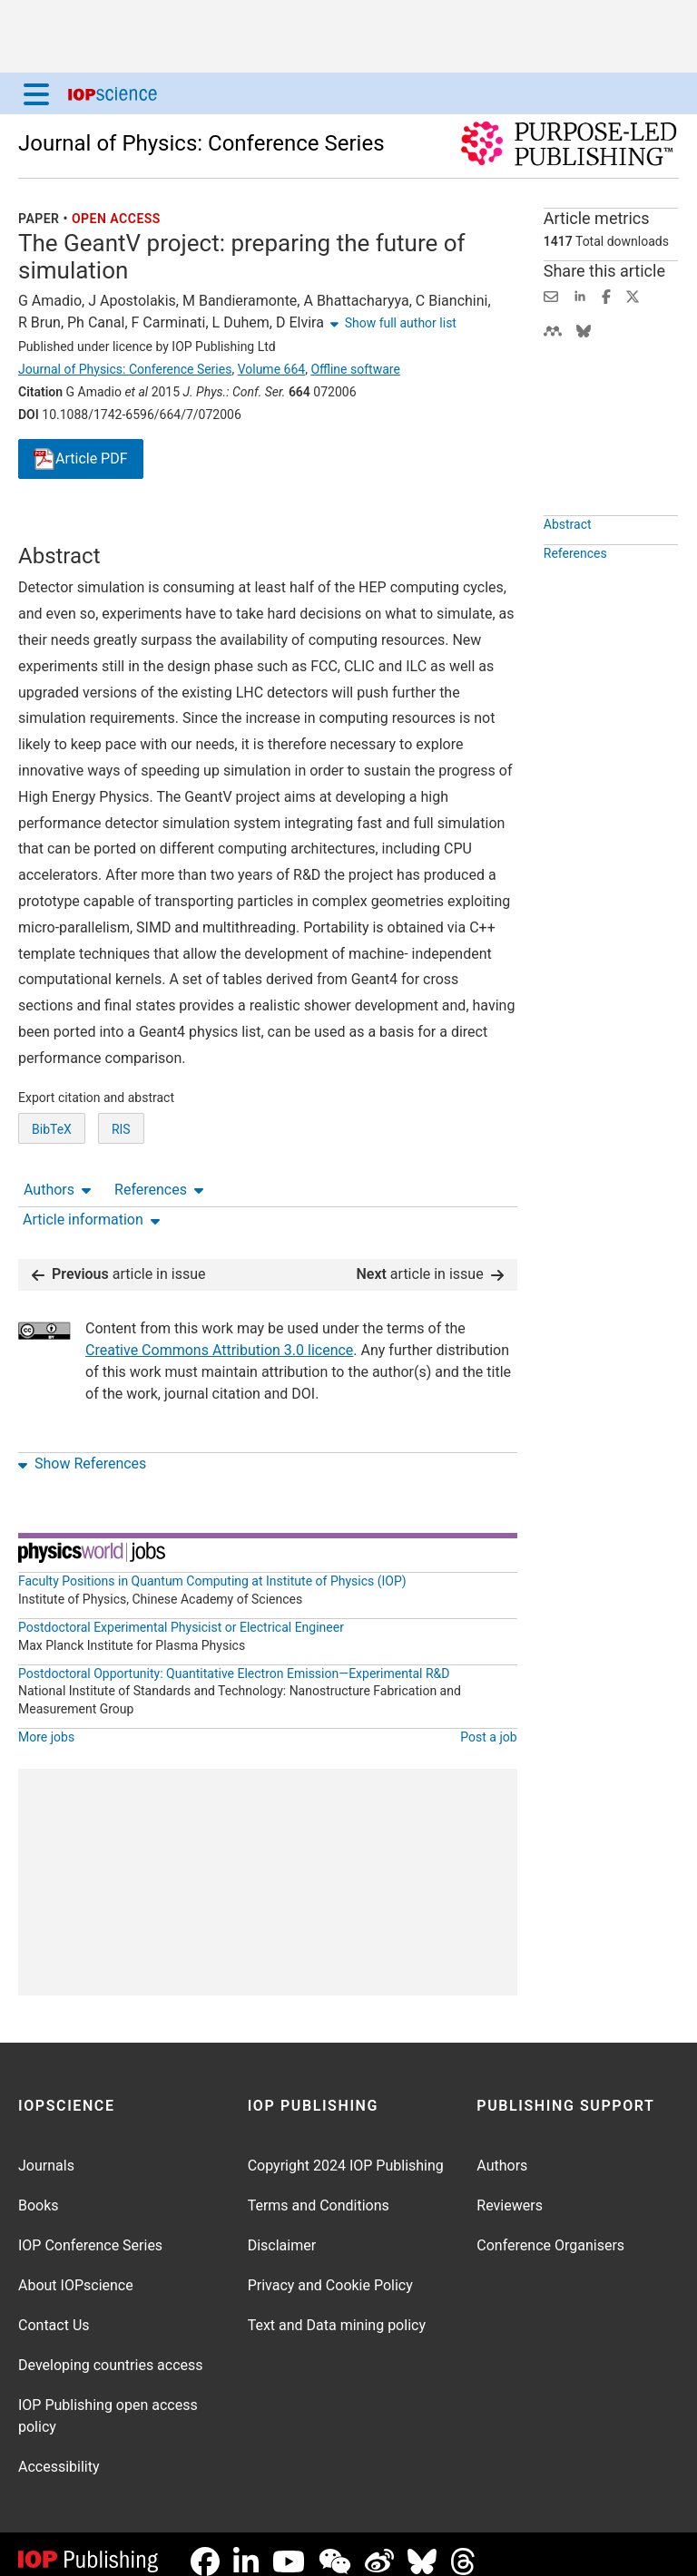 The height and width of the screenshot is (2576, 697). Describe the element at coordinates (550, 2230) in the screenshot. I see `Conference Organisers` at that location.